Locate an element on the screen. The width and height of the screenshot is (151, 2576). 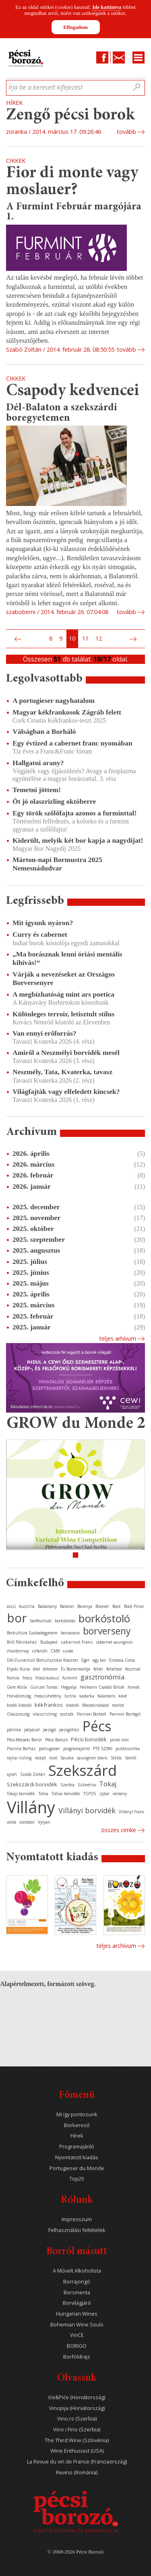
Első is located at coordinates (8, 639).